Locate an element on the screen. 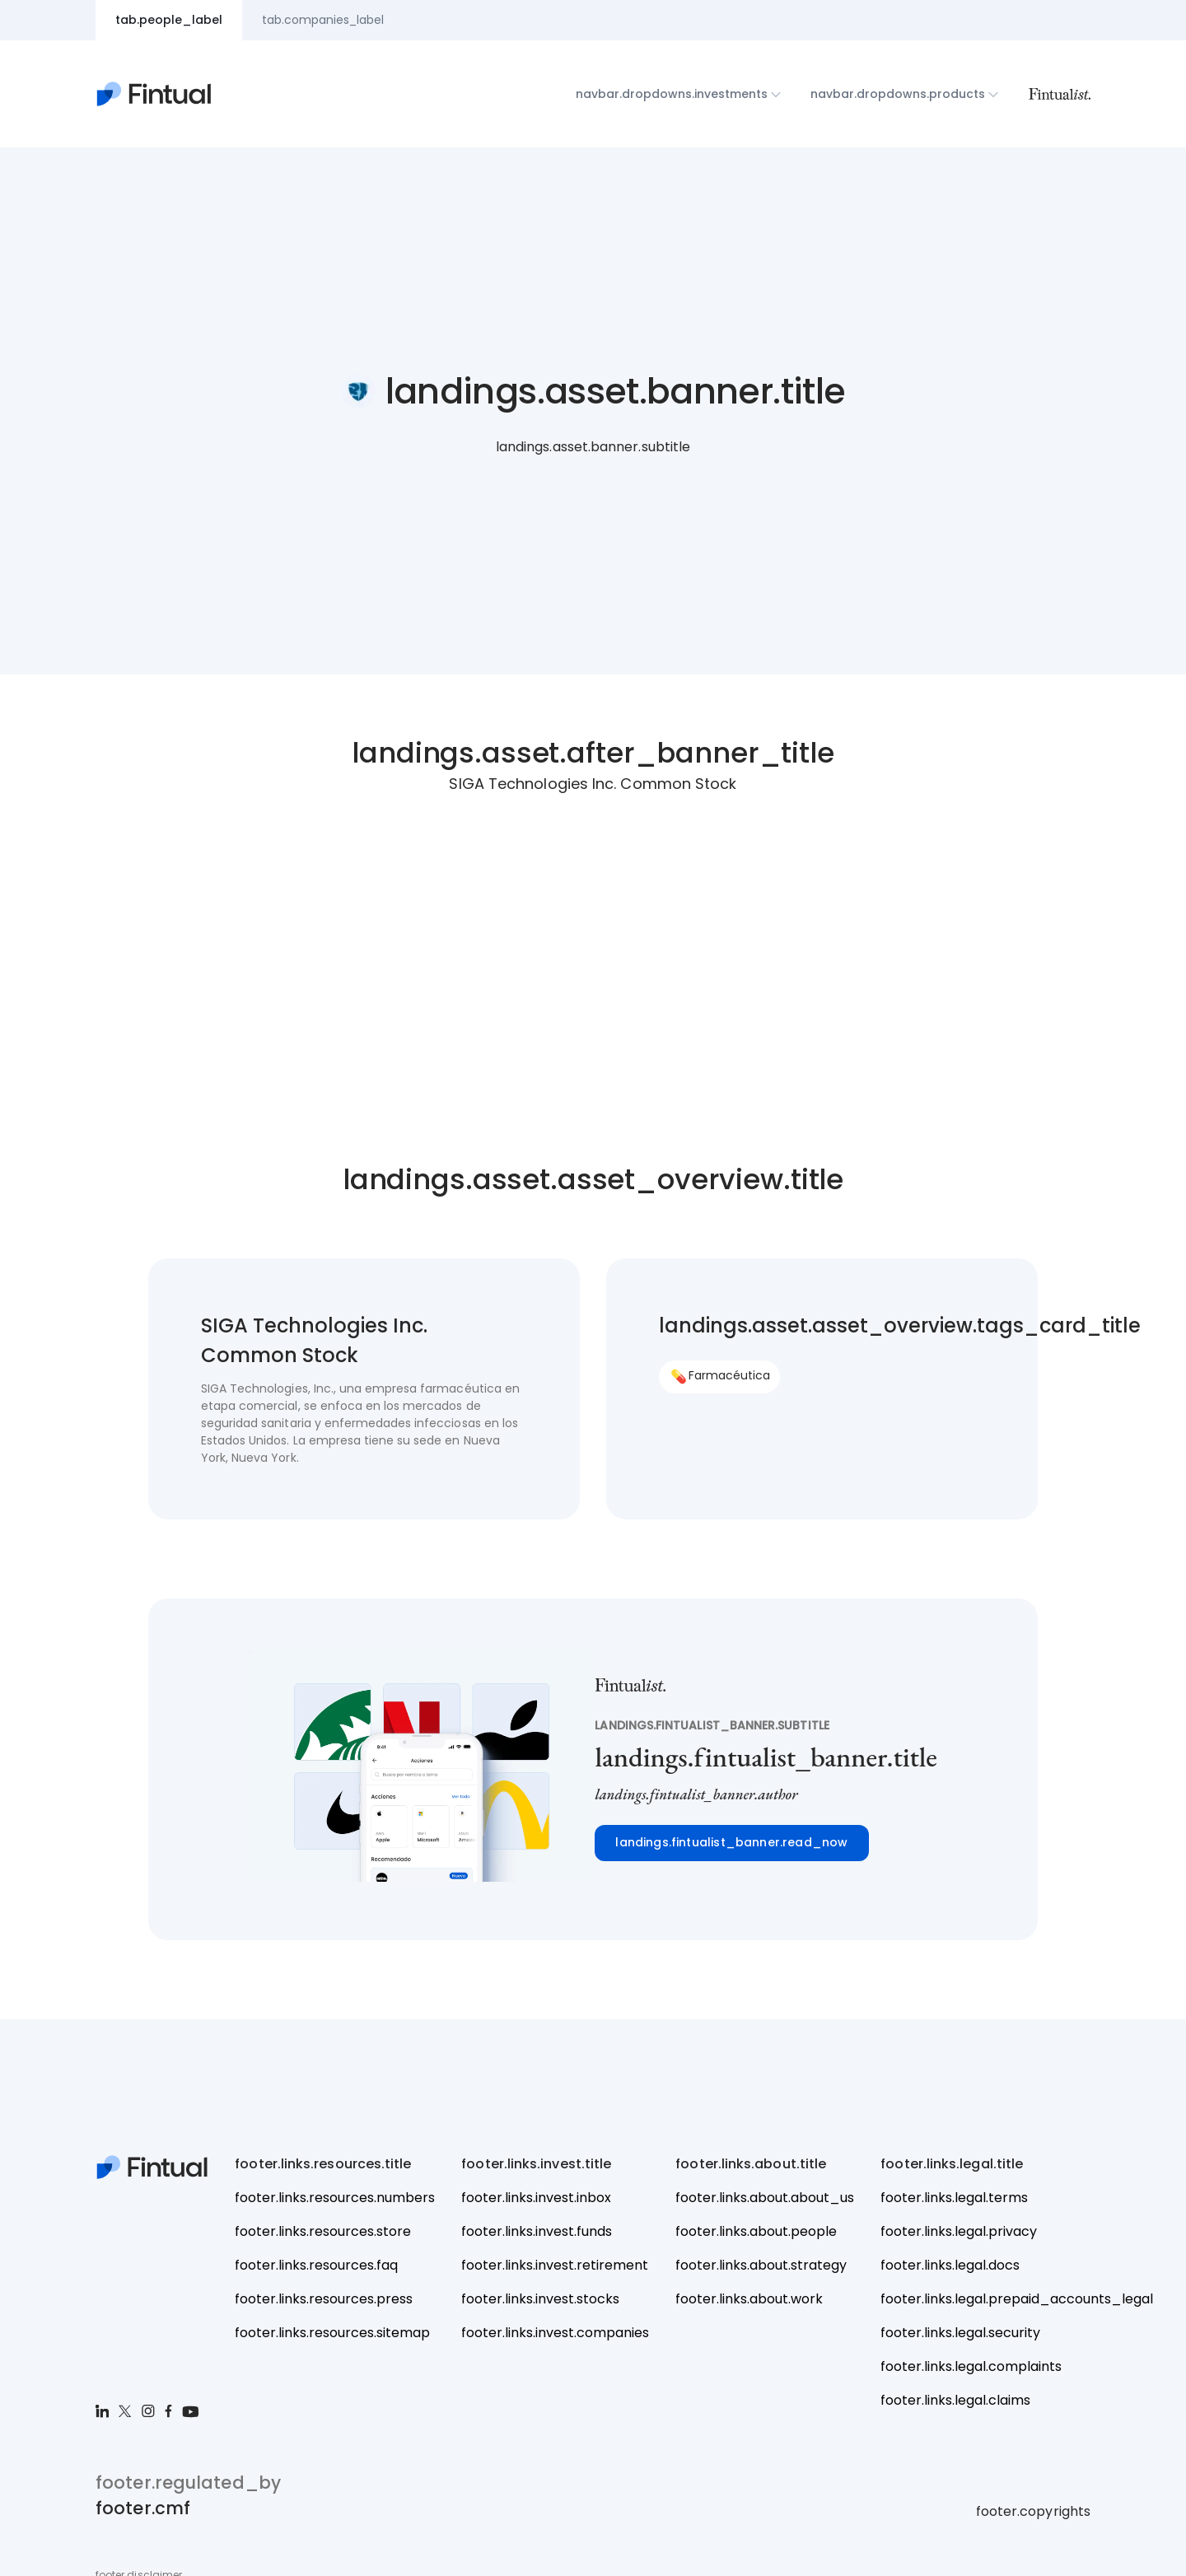  footer.links.legal.docs is located at coordinates (950, 2265).